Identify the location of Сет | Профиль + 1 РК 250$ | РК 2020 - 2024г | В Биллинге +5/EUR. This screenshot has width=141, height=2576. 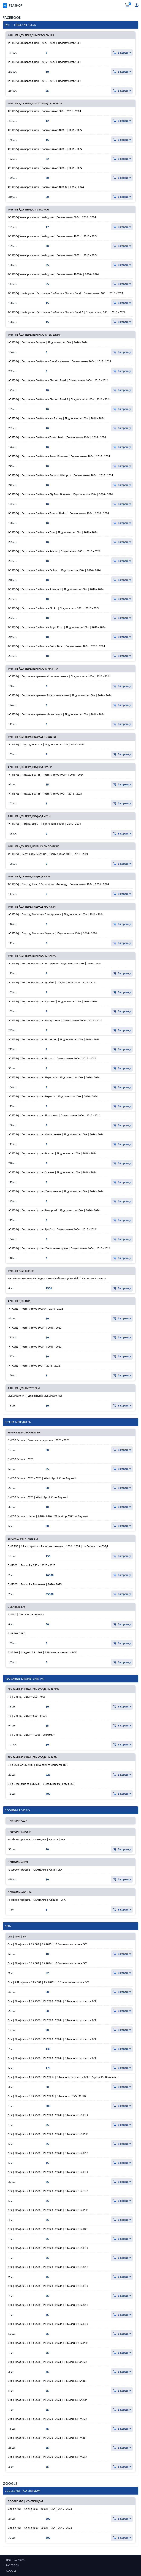
(48, 2248).